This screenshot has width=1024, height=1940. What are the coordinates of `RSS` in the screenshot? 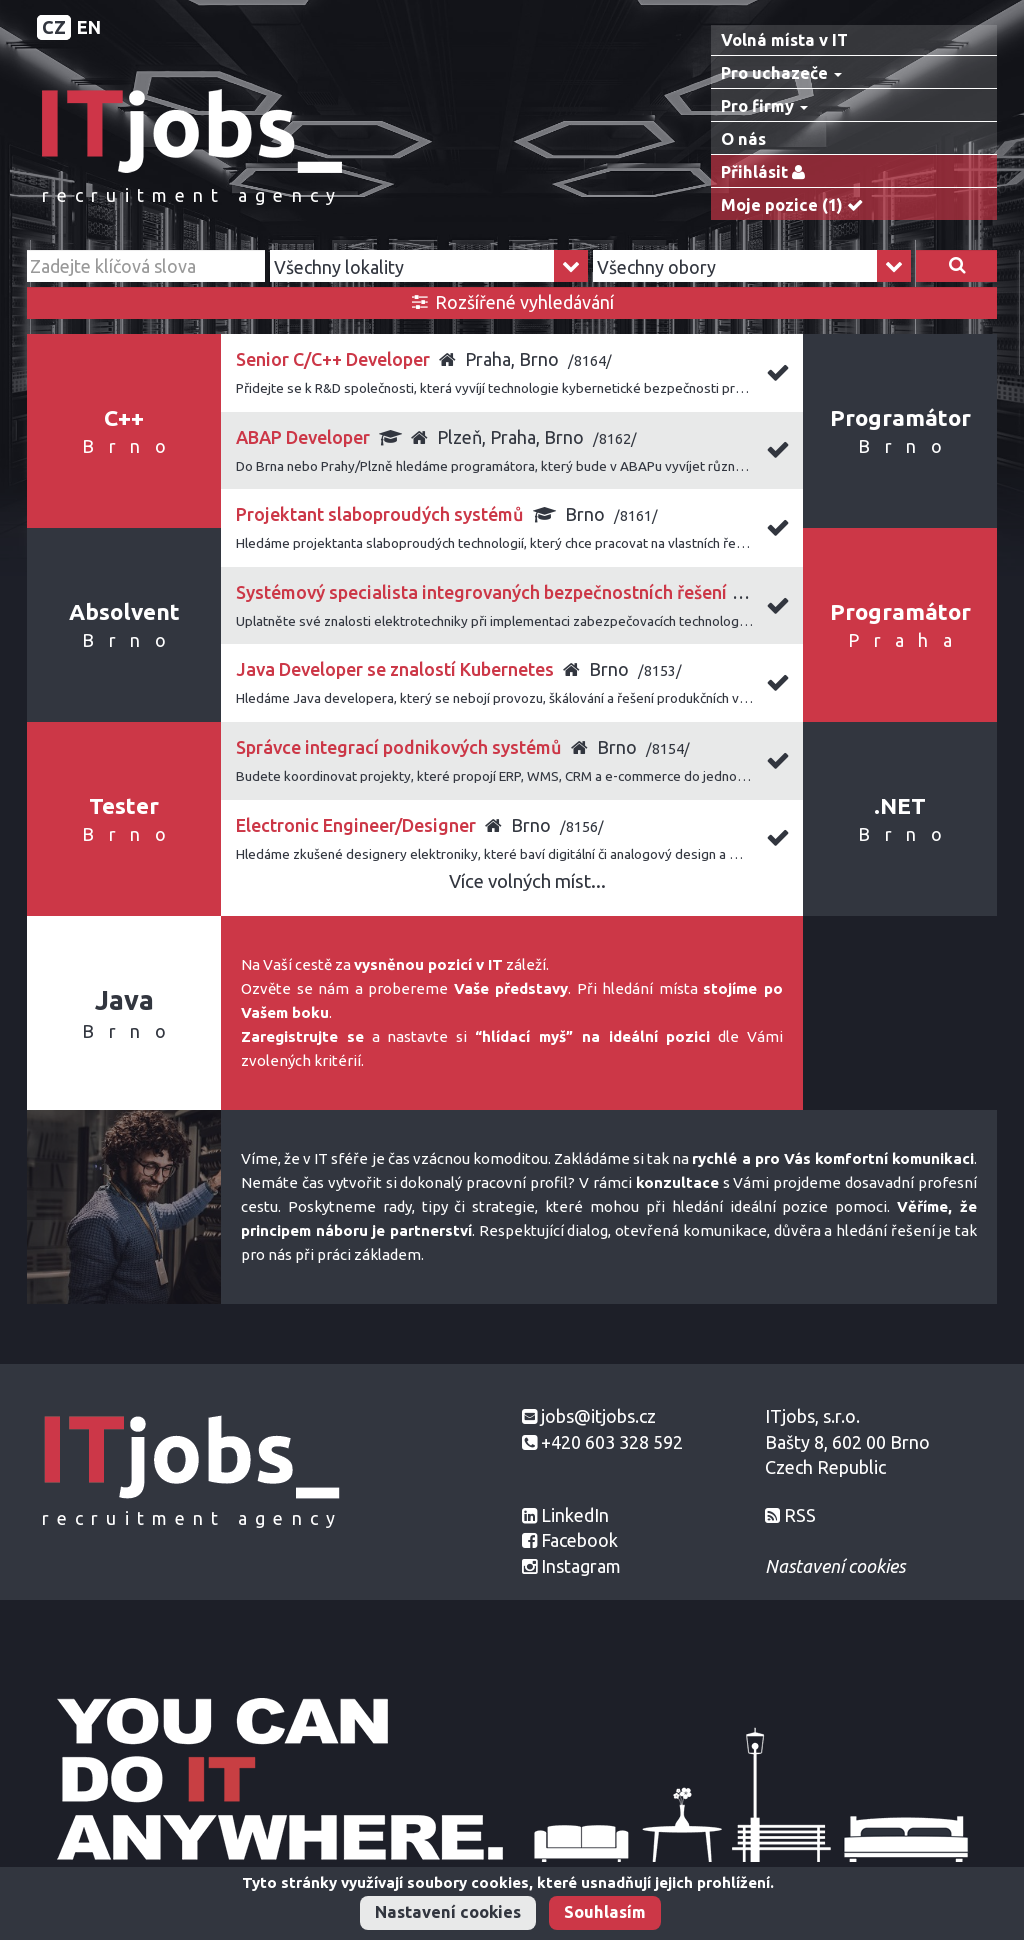 It's located at (800, 1515).